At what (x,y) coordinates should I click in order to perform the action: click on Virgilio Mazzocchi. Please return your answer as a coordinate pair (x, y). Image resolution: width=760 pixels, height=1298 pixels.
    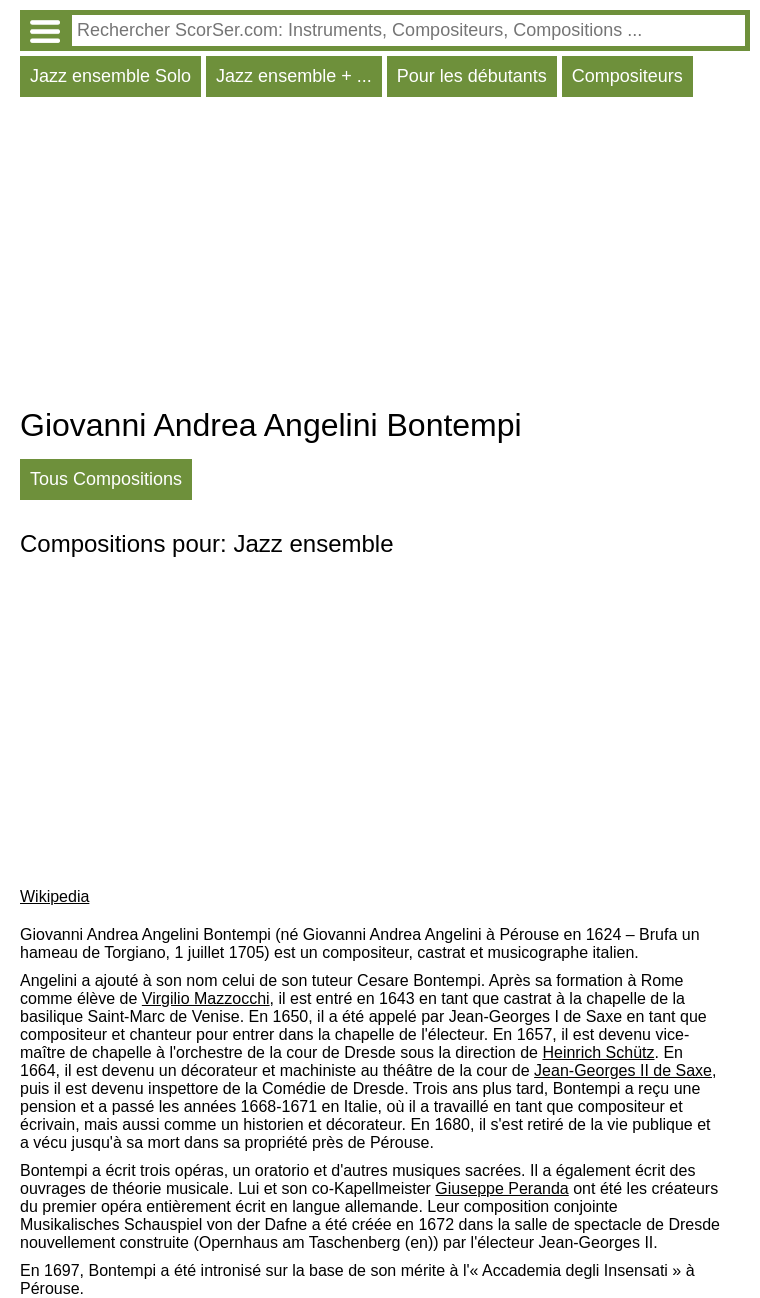
    Looking at the image, I should click on (206, 998).